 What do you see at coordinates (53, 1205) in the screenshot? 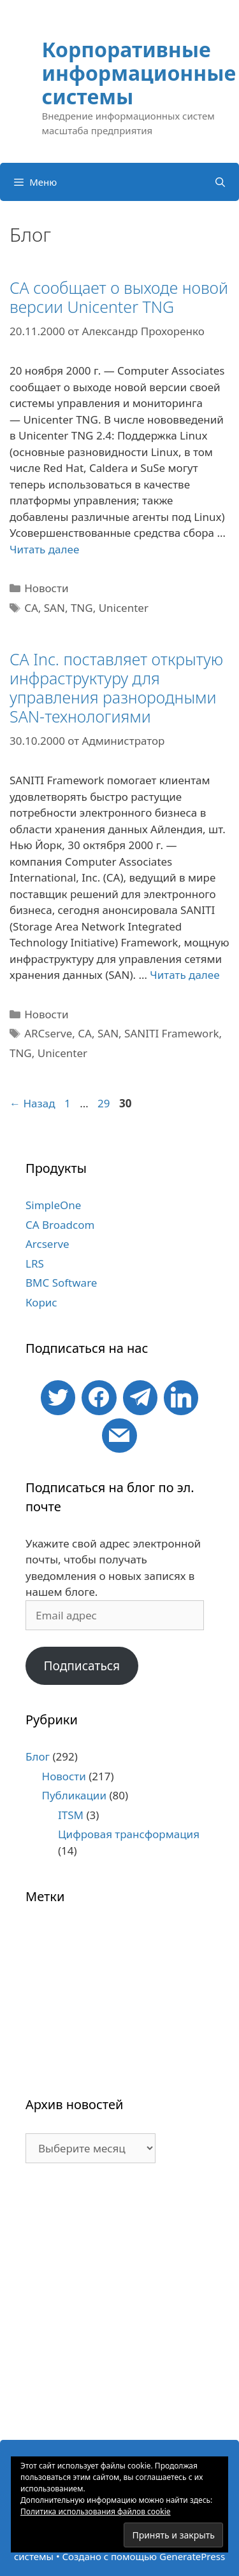
I see `SimpleOne` at bounding box center [53, 1205].